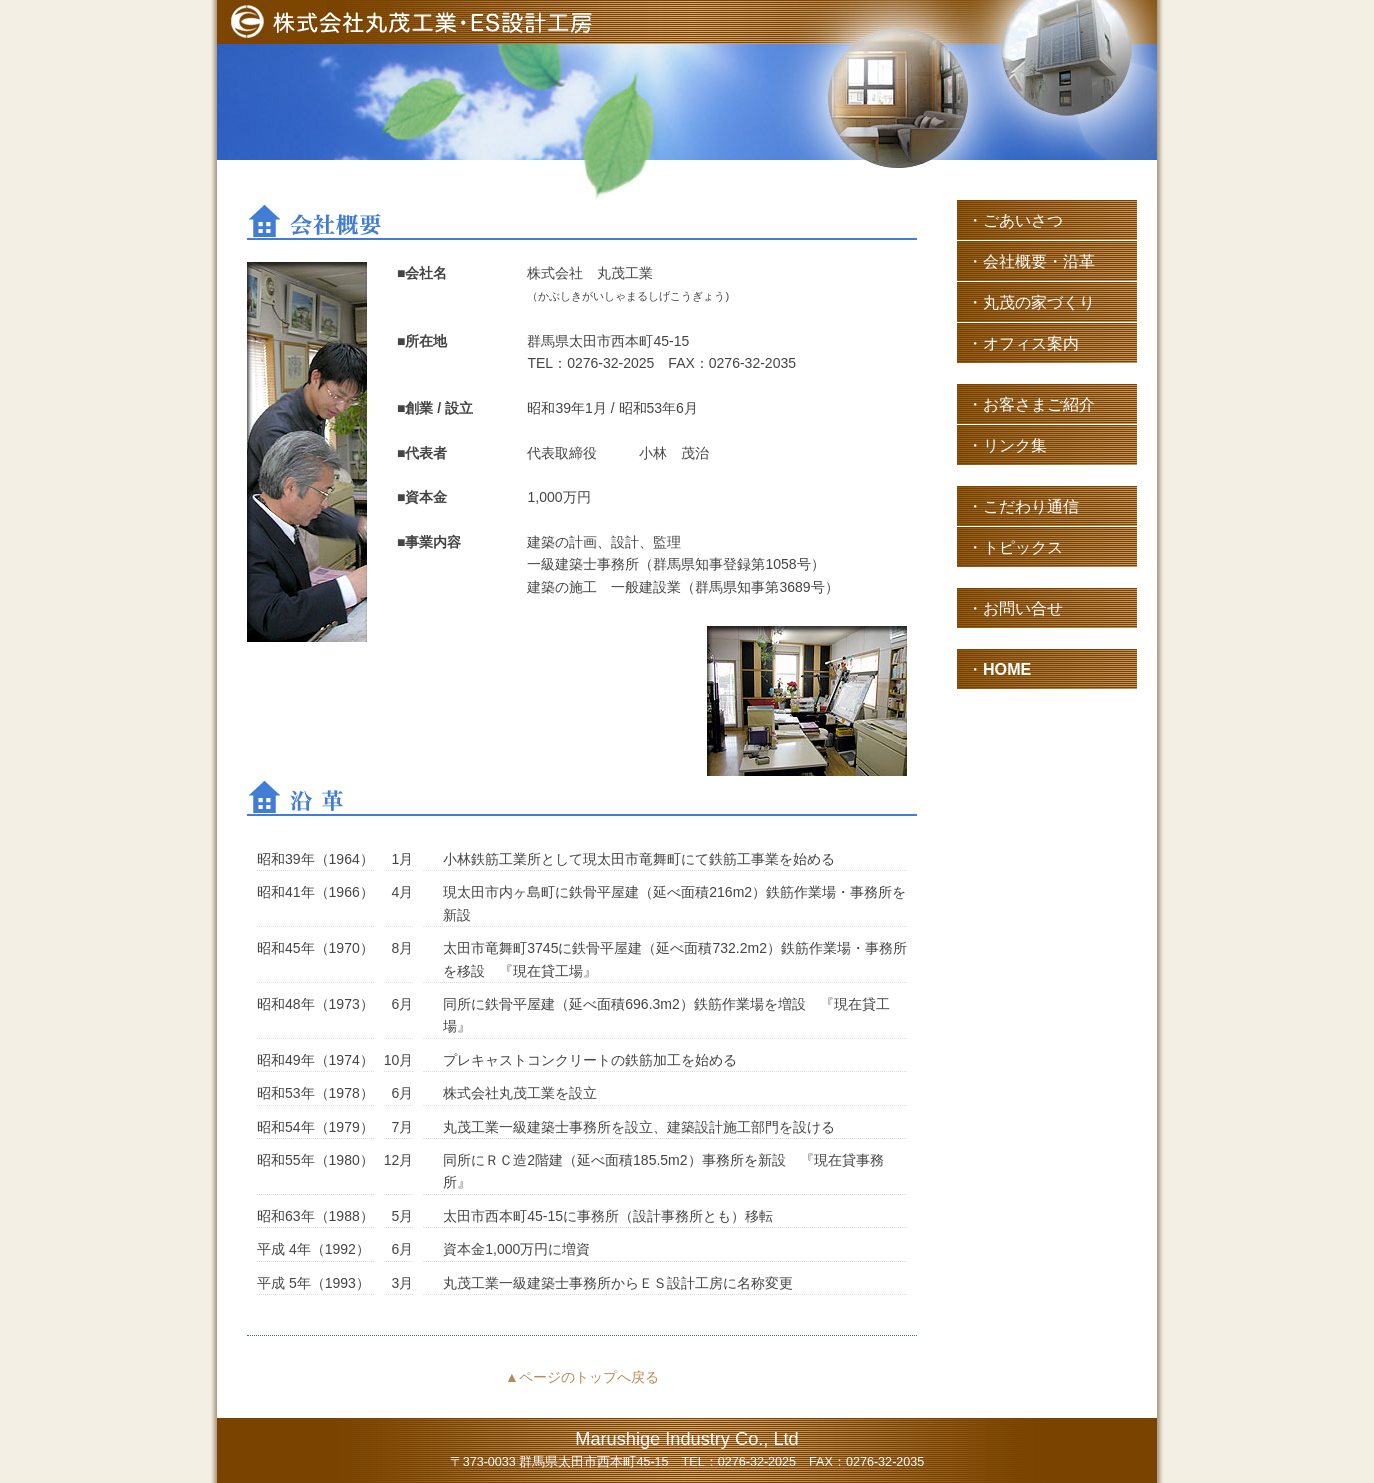 The image size is (1374, 1483). What do you see at coordinates (1015, 220) in the screenshot?
I see `・ごあいさつ` at bounding box center [1015, 220].